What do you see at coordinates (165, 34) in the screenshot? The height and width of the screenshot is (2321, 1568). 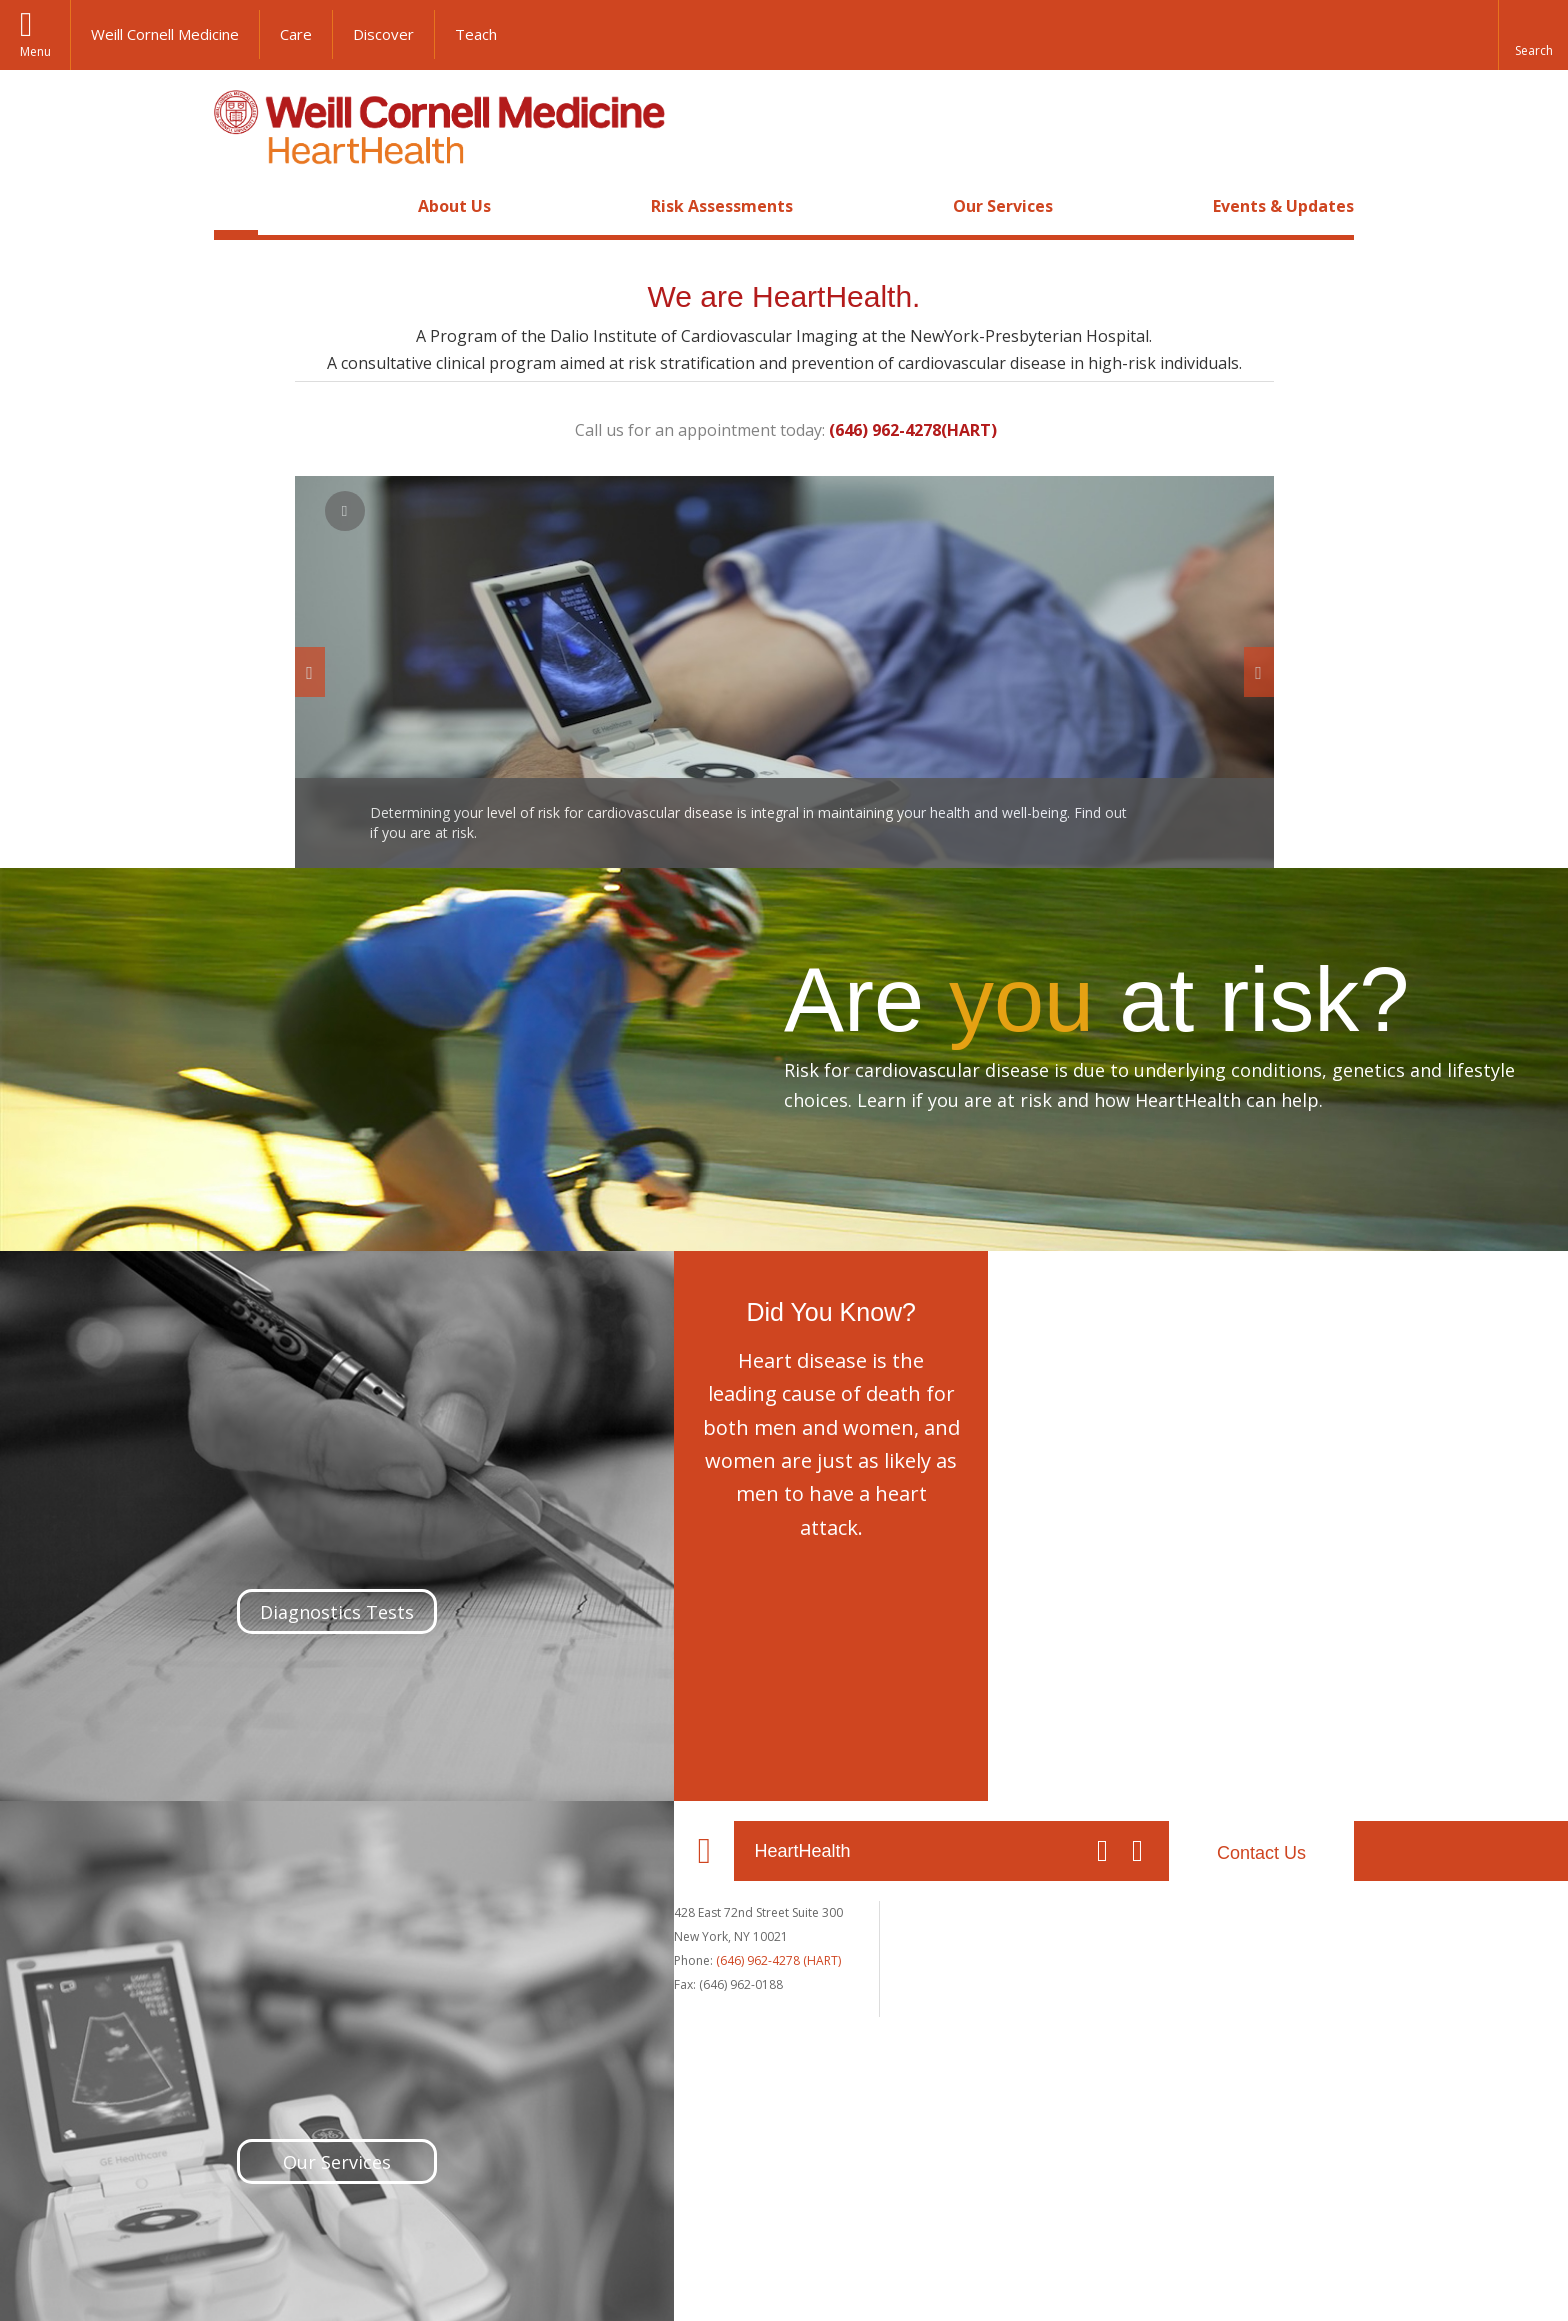 I see `Weill Cornell Medicine` at bounding box center [165, 34].